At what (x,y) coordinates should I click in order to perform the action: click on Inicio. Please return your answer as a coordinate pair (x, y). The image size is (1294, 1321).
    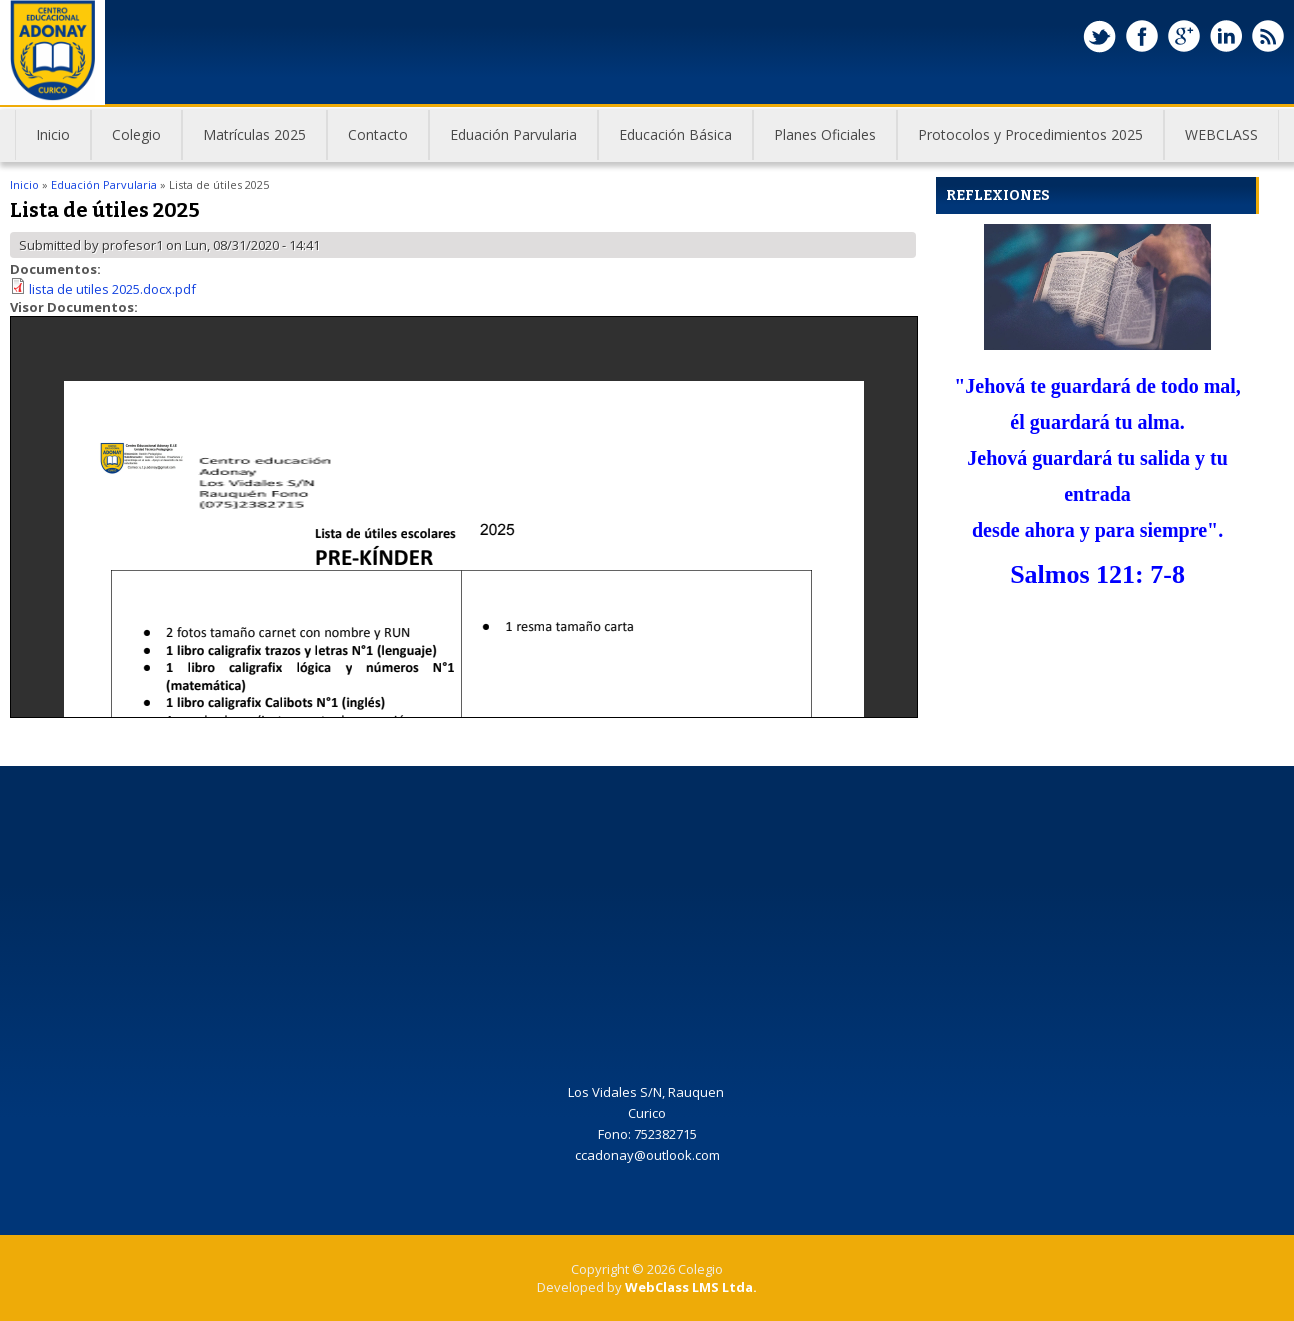
    Looking at the image, I should click on (53, 134).